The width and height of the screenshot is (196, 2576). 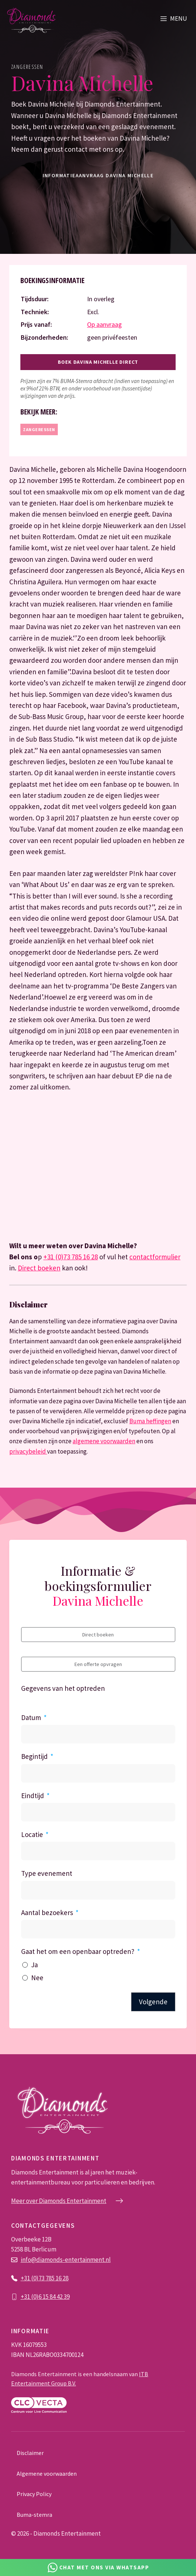 What do you see at coordinates (58, 2201) in the screenshot?
I see `Meer over Diamonds Entertainment` at bounding box center [58, 2201].